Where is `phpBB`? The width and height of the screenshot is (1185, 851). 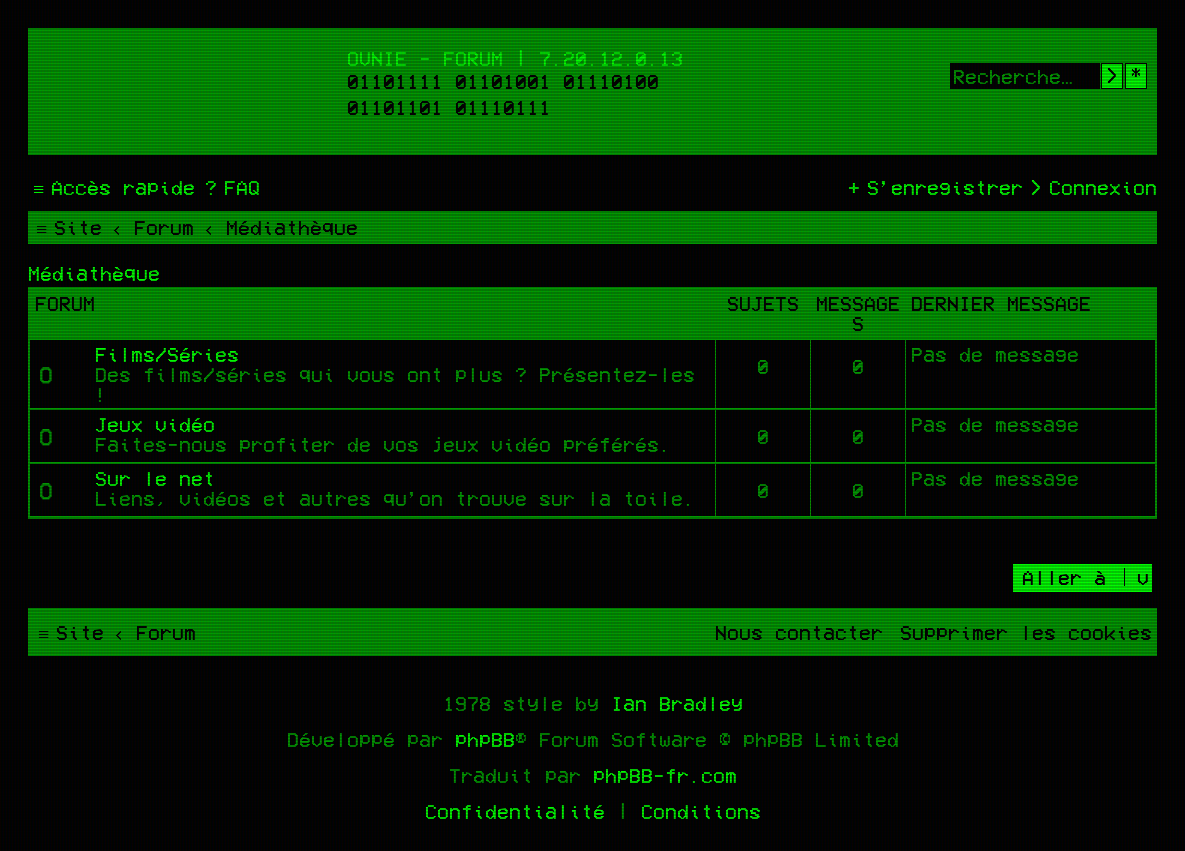 phpBB is located at coordinates (485, 739).